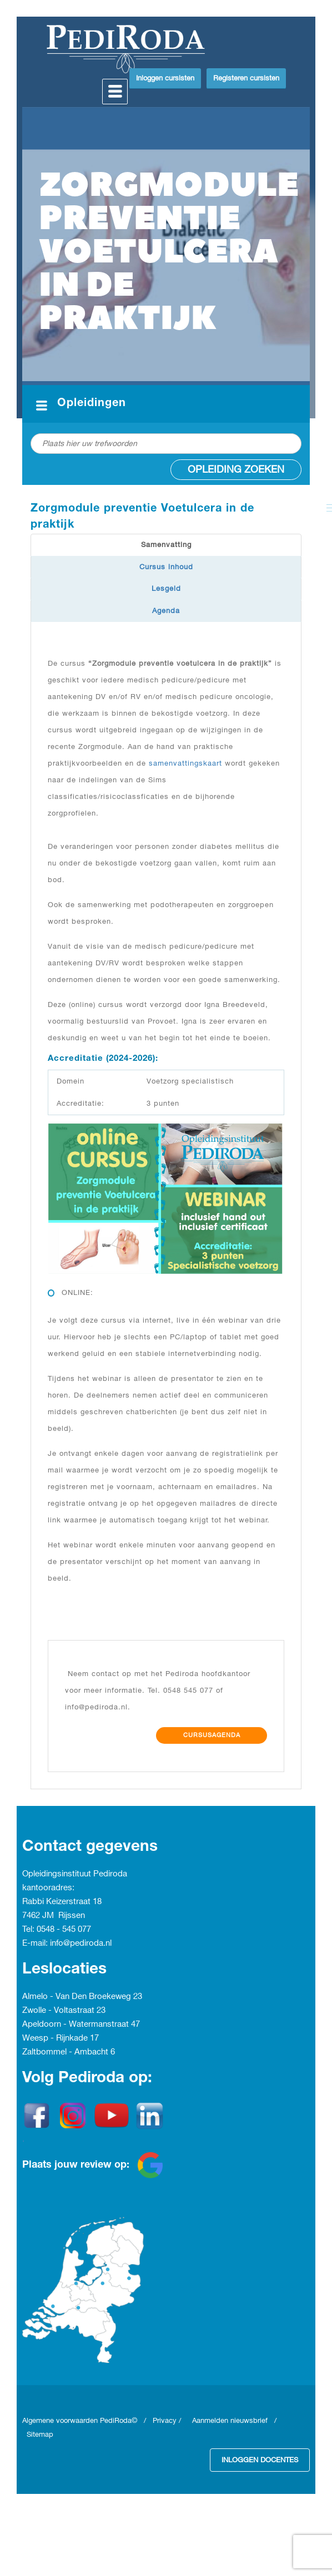 The image size is (332, 2576). Describe the element at coordinates (81, 2024) in the screenshot. I see `Apeldoorn - Watermanstraat 47` at that location.